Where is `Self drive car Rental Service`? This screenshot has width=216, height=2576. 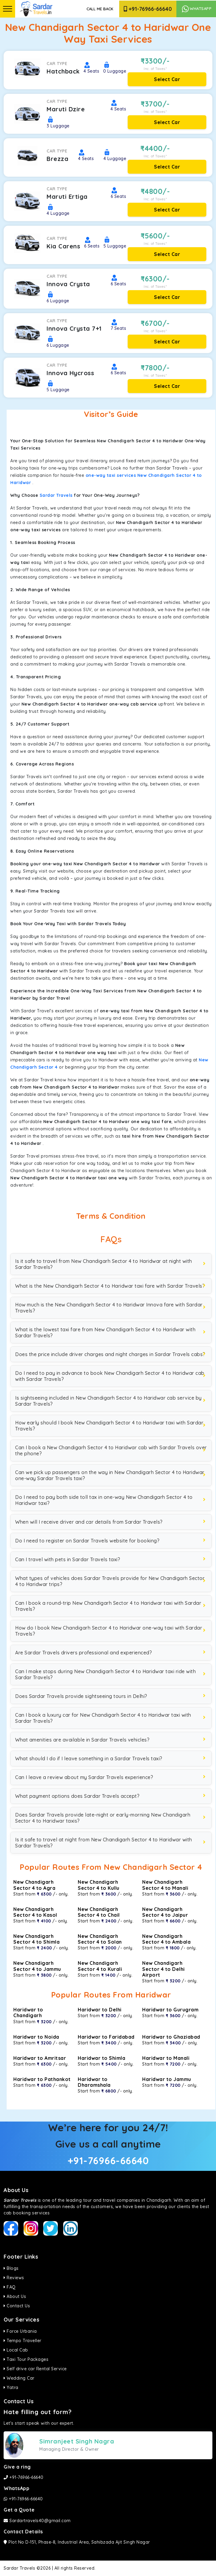
Self drive car Rental Service is located at coordinates (35, 2368).